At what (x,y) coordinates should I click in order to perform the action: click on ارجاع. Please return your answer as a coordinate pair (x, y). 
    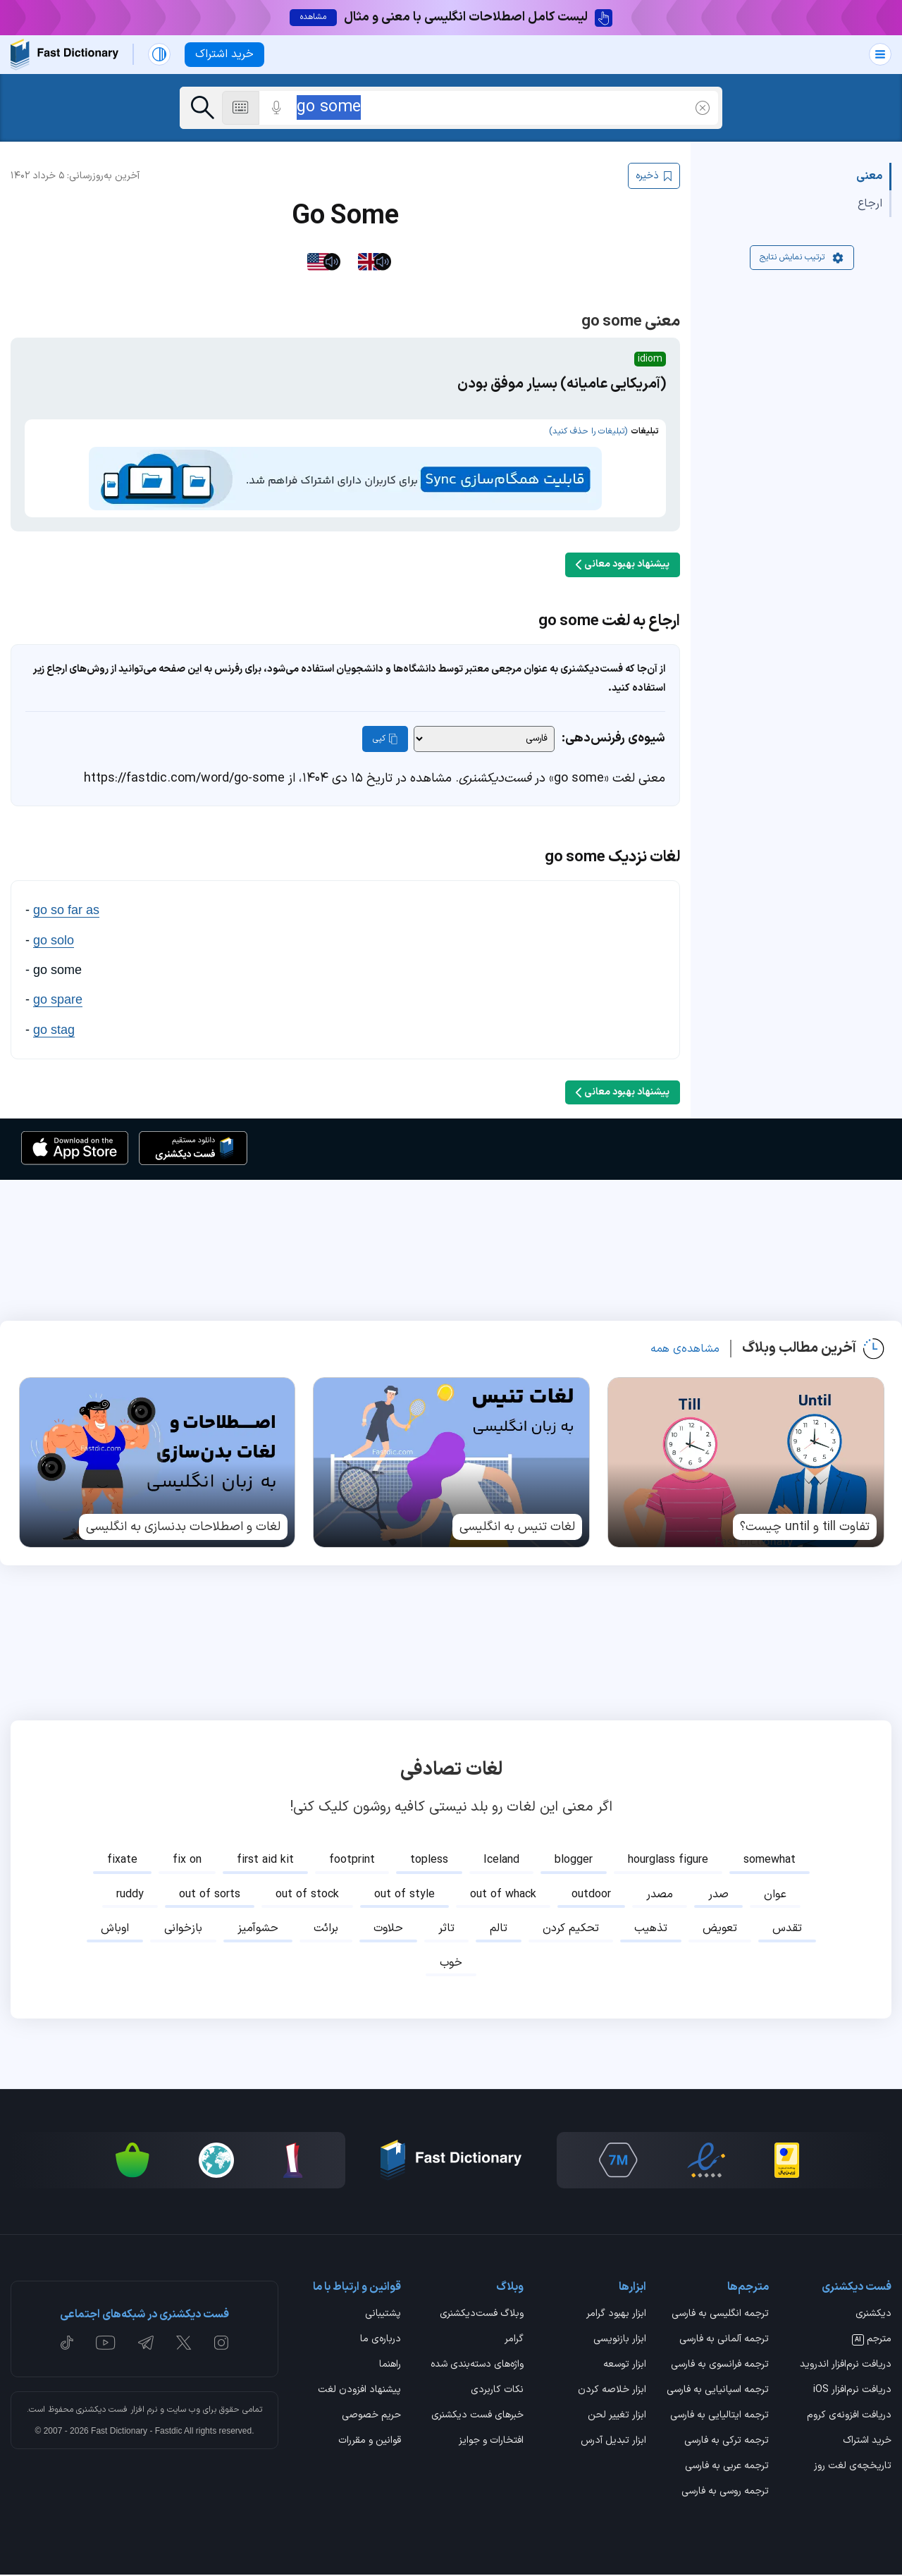
    Looking at the image, I should click on (870, 204).